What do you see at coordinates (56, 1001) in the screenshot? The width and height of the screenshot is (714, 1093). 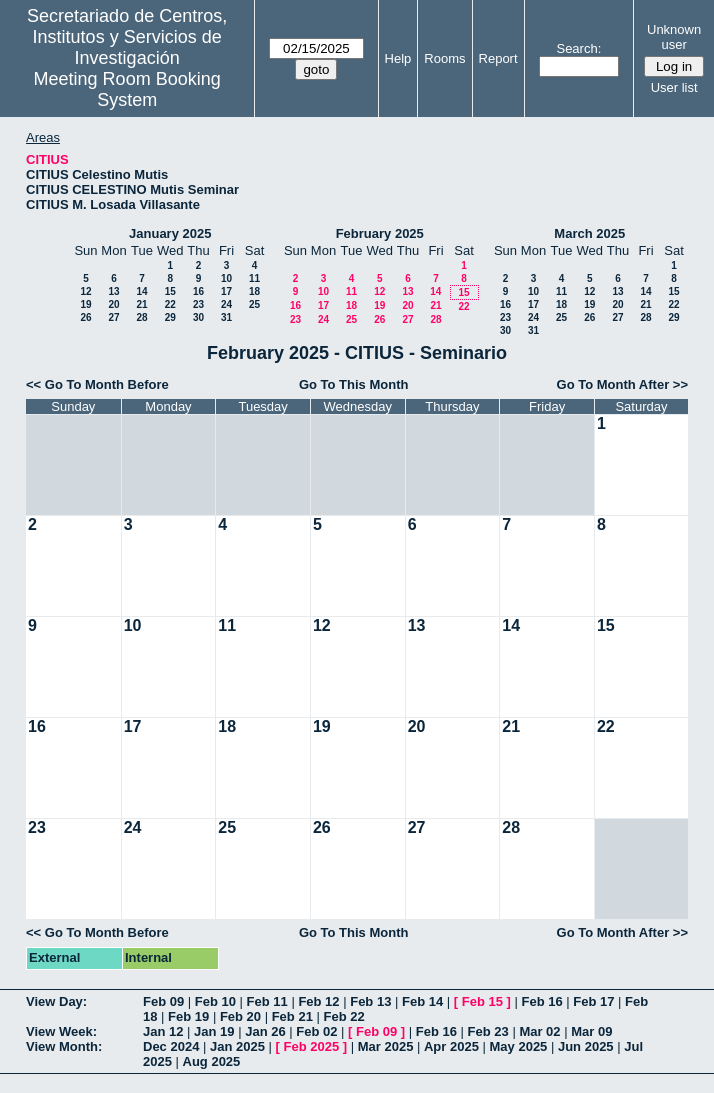 I see `View Day:` at bounding box center [56, 1001].